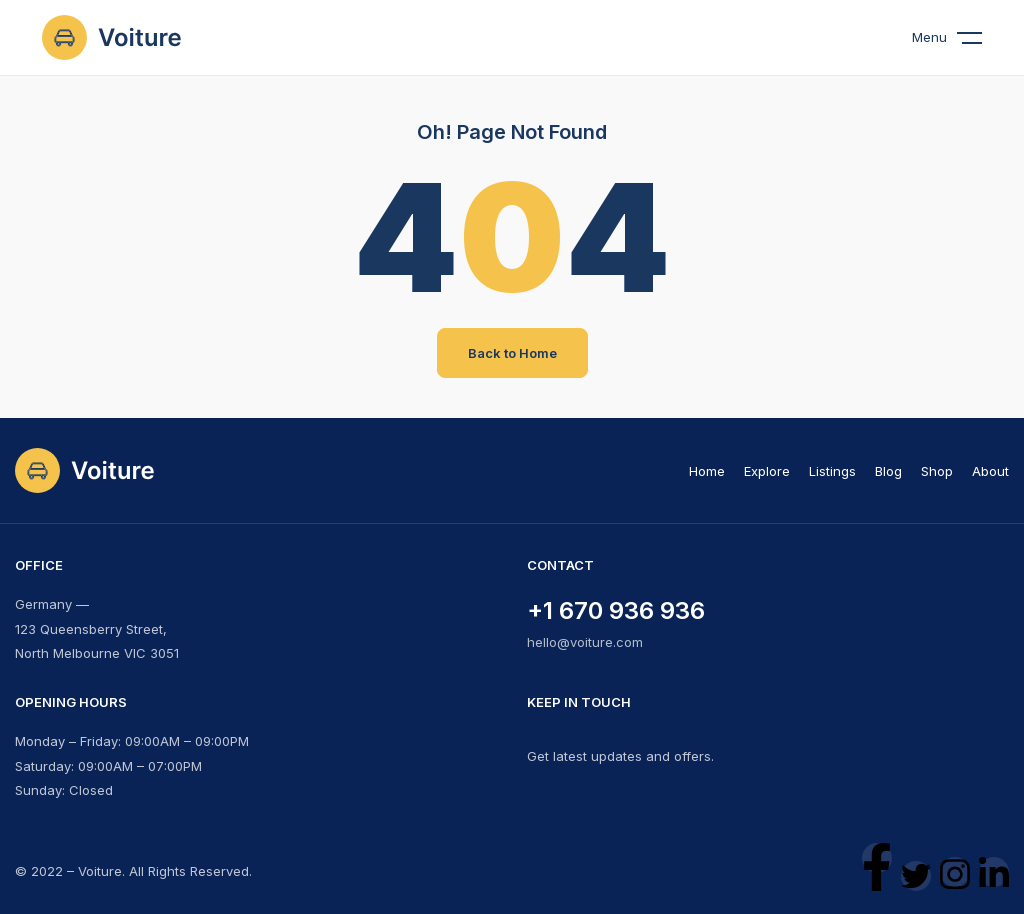 The height and width of the screenshot is (914, 1024). What do you see at coordinates (616, 610) in the screenshot?
I see `+1 670 936 936` at bounding box center [616, 610].